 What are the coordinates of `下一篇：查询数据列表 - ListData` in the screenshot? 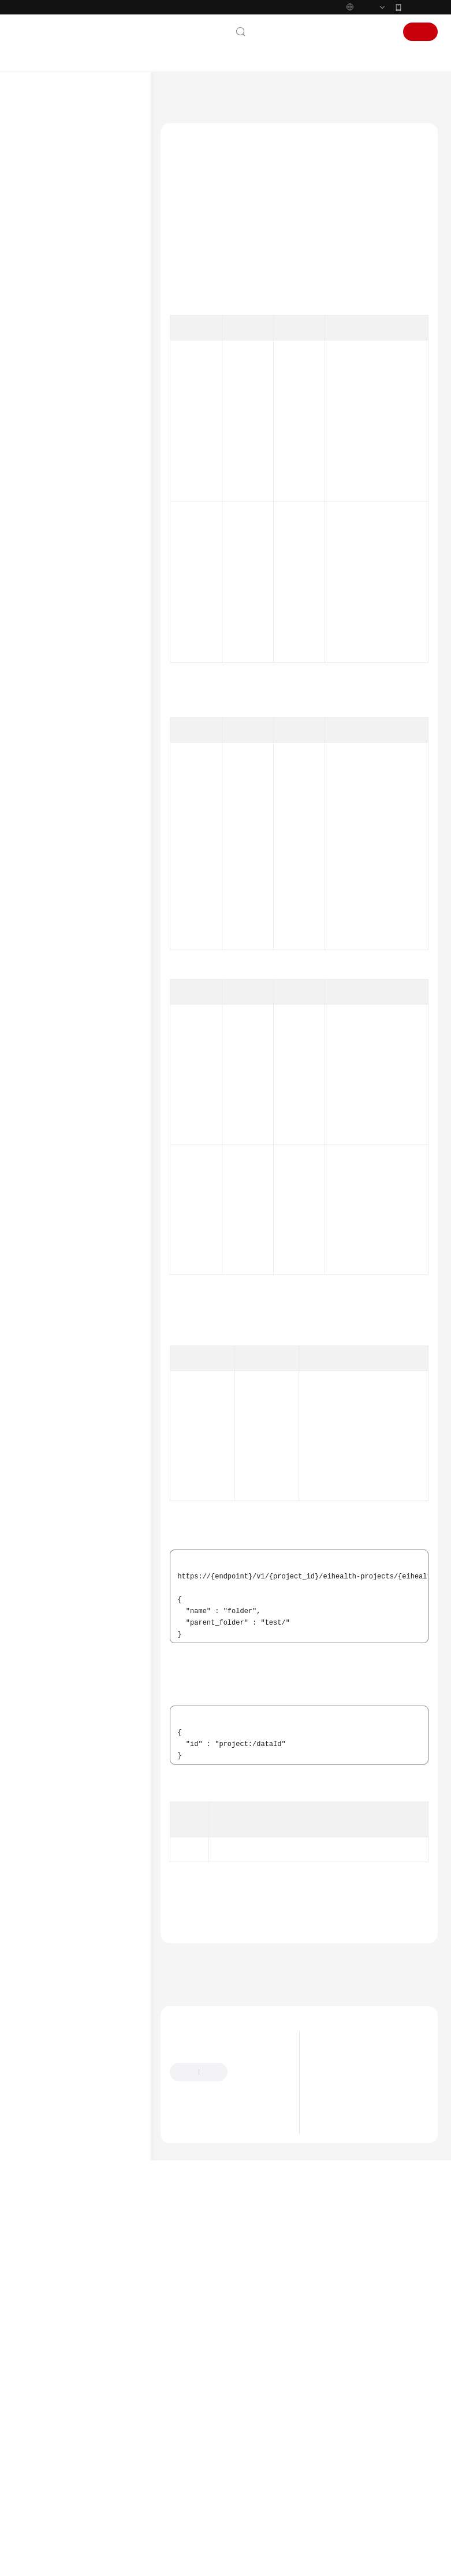 It's located at (220, 2171).